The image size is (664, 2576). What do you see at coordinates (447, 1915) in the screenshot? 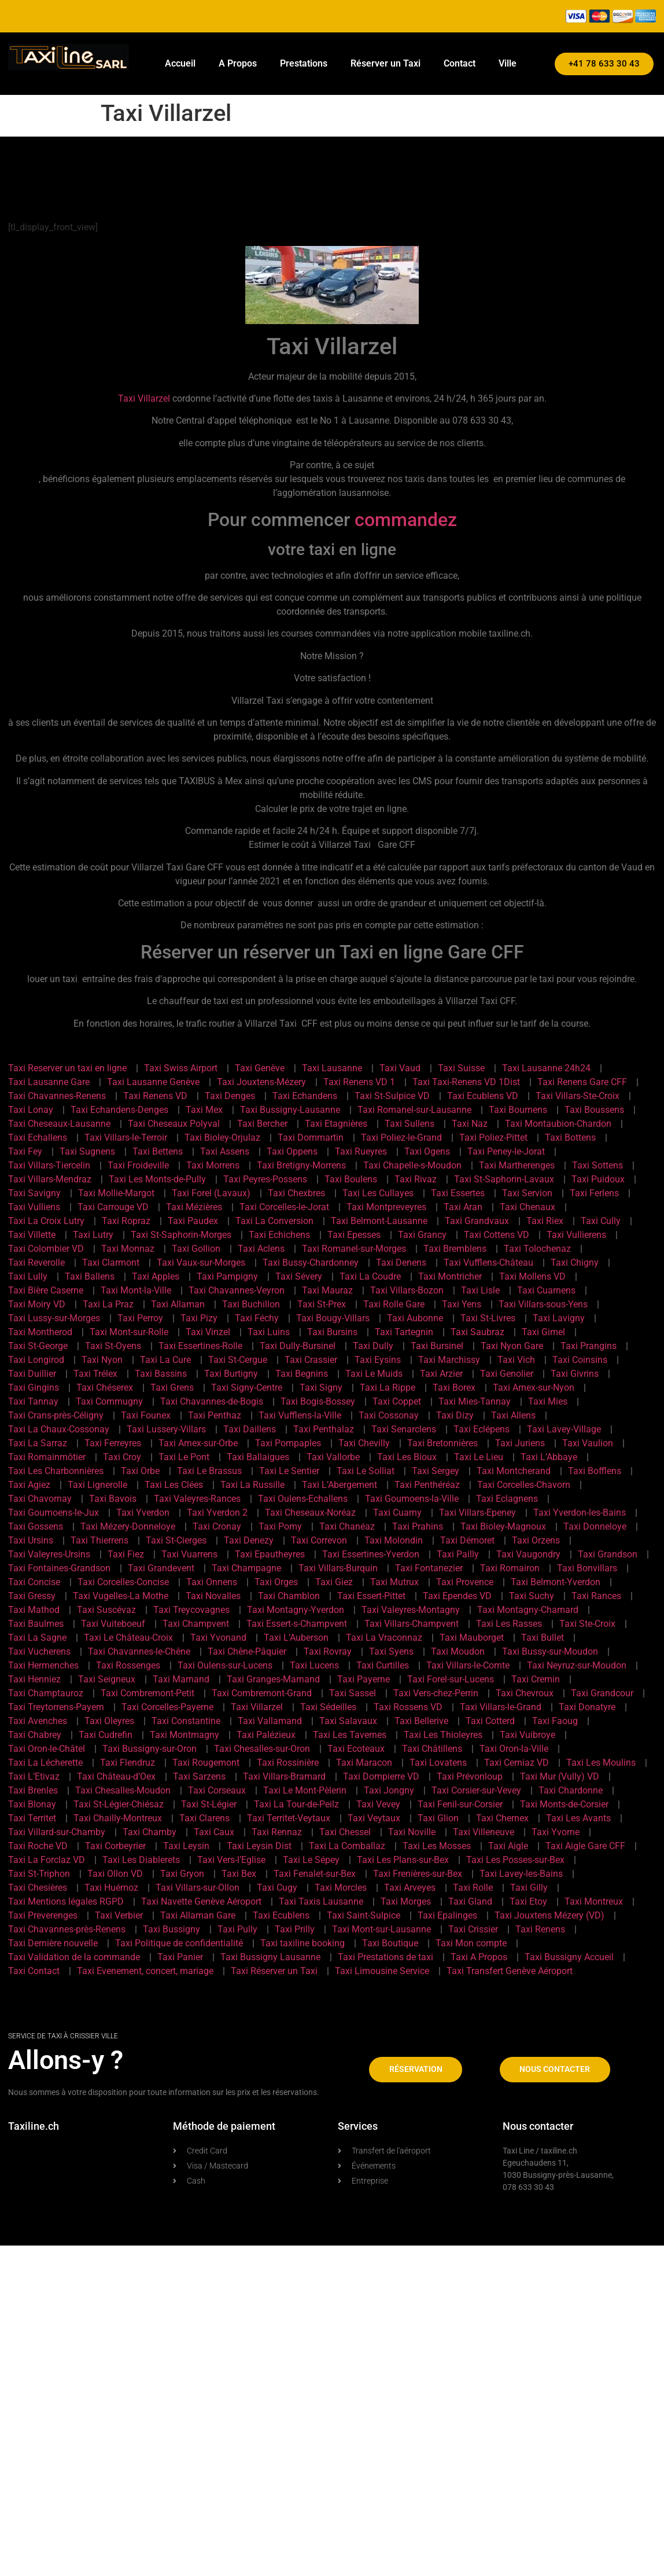
I see `Taxi Epalinges` at bounding box center [447, 1915].